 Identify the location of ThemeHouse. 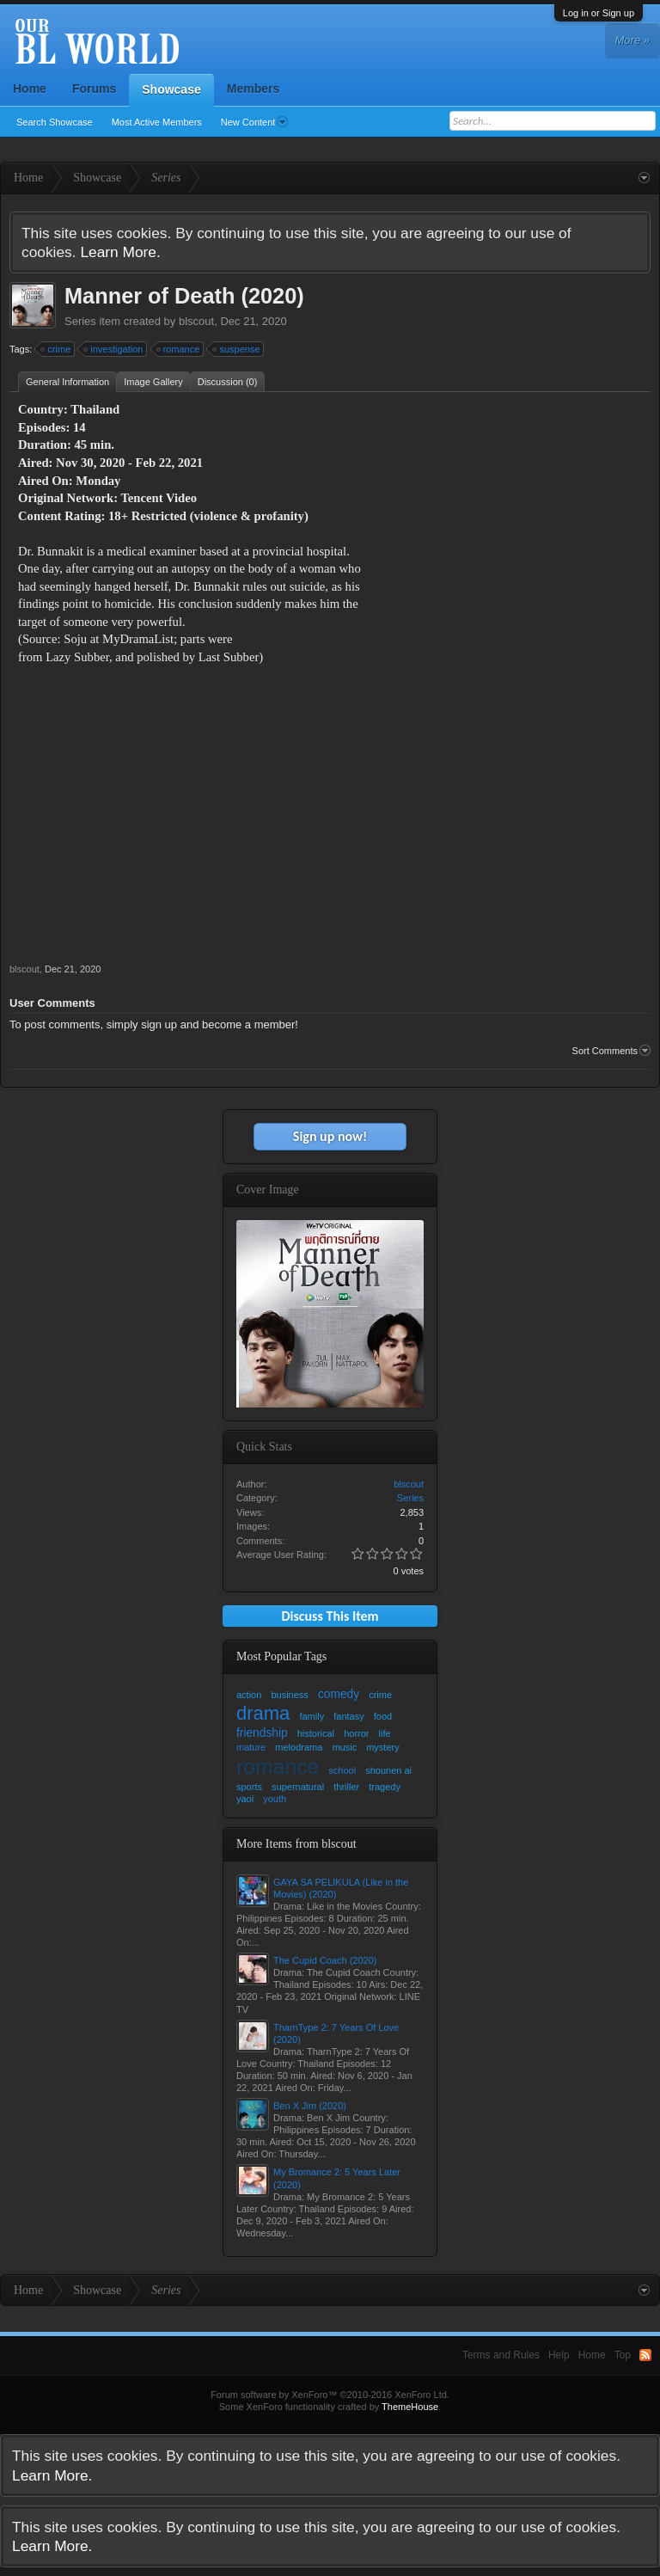
(410, 2406).